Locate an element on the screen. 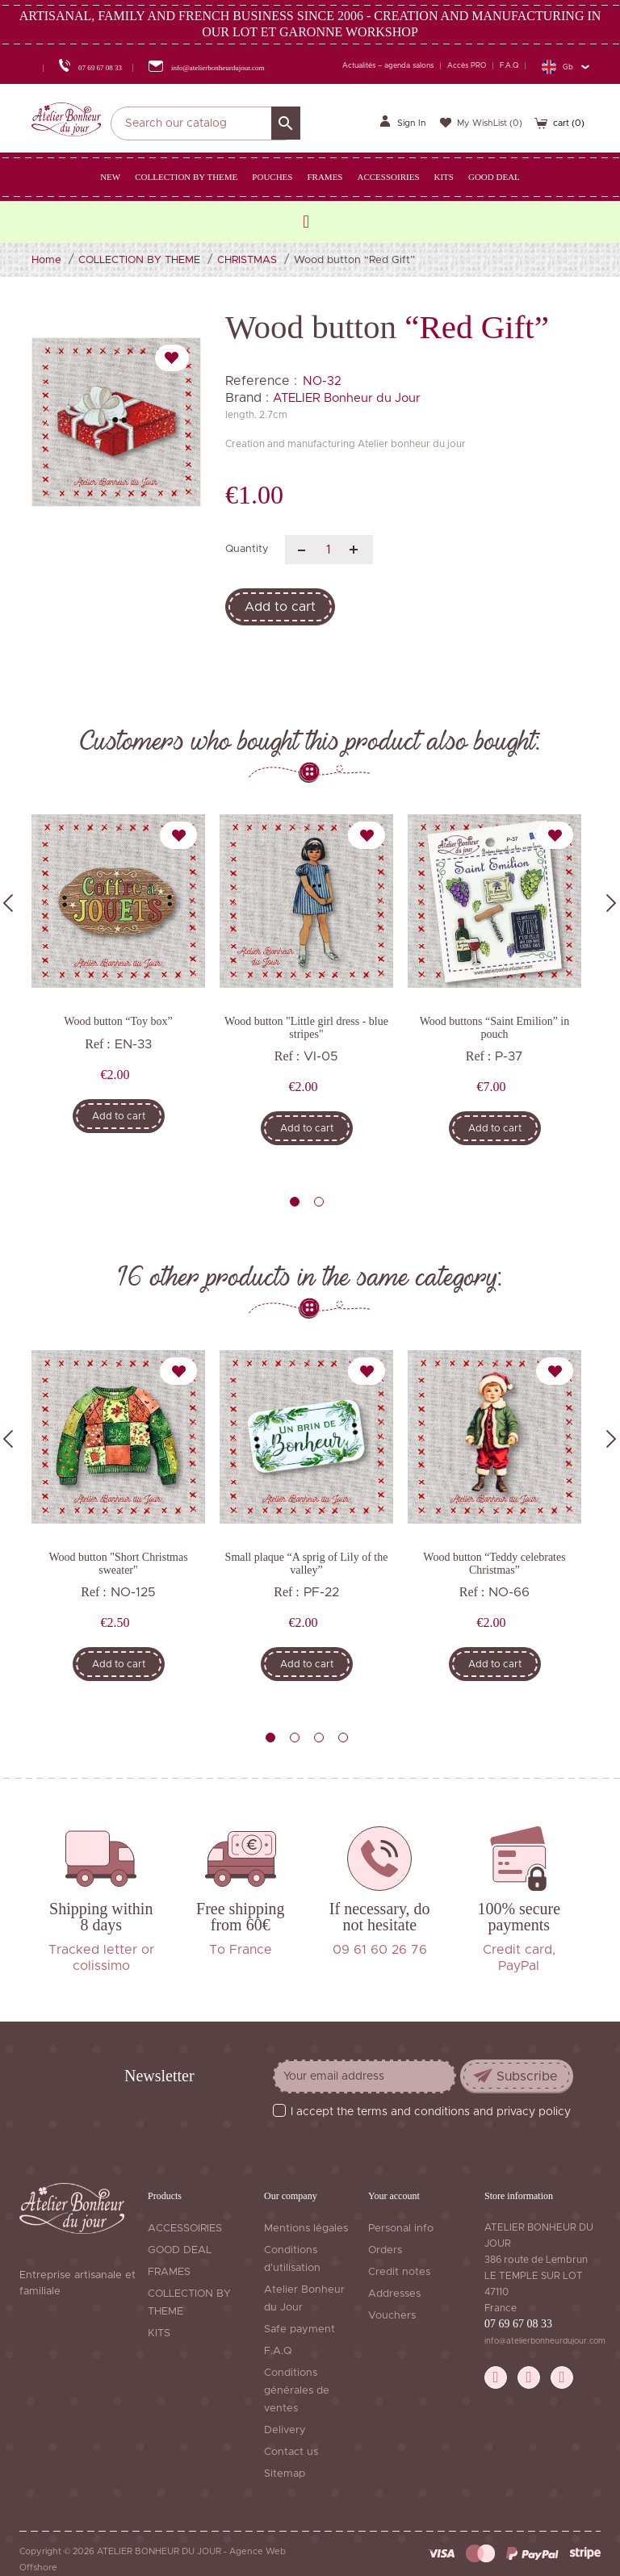 The height and width of the screenshot is (2576, 620). Small plaque “A sprig of Lily of the valley” is located at coordinates (306, 1563).